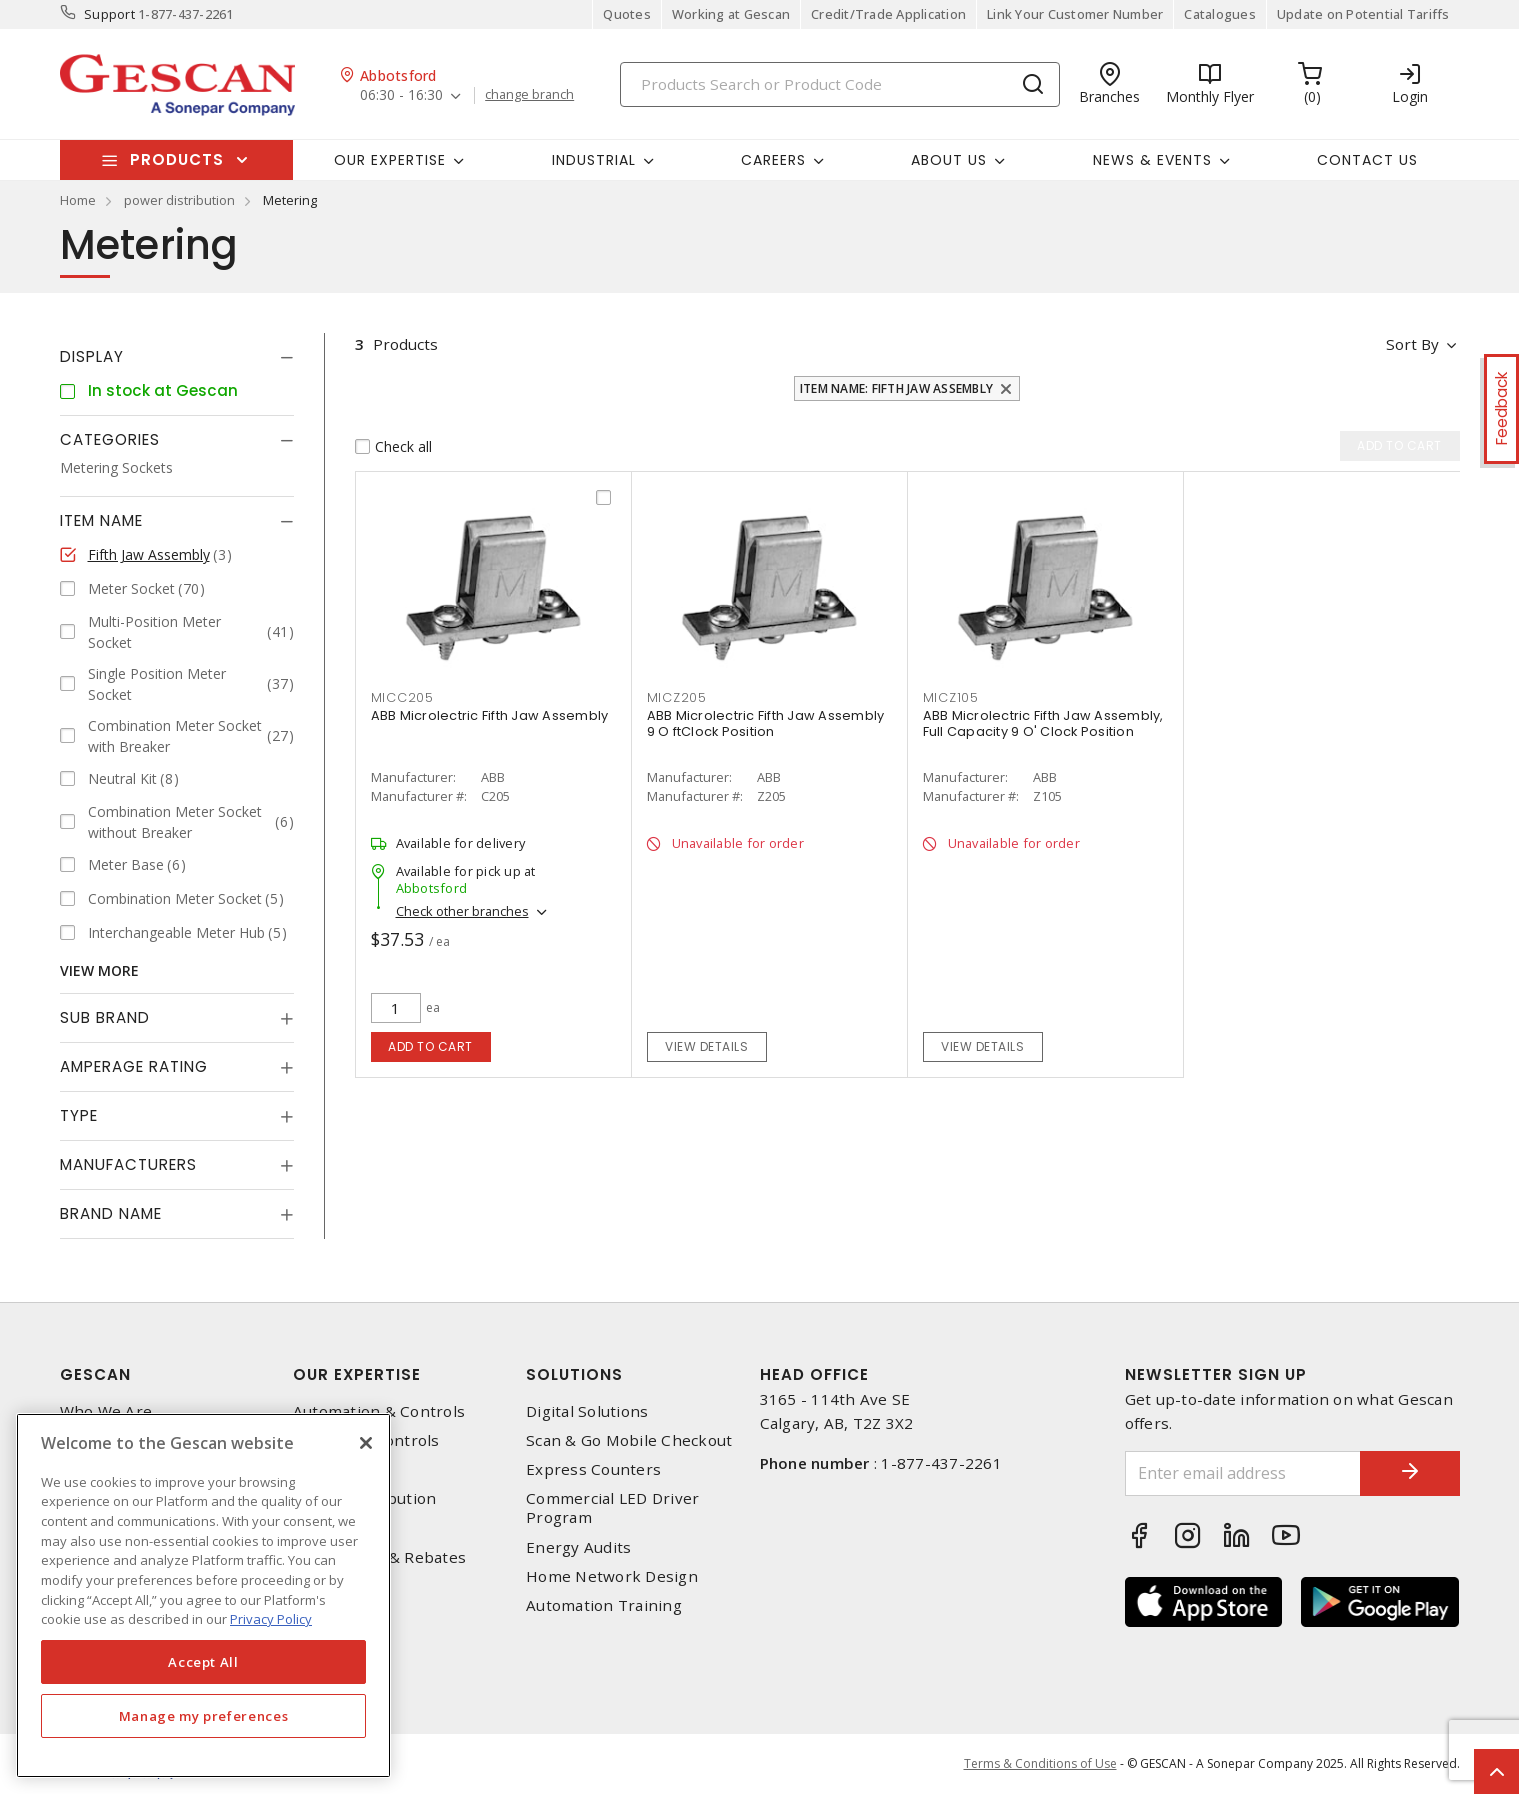 This screenshot has width=1519, height=1794. What do you see at coordinates (594, 160) in the screenshot?
I see `Industrial [button]` at bounding box center [594, 160].